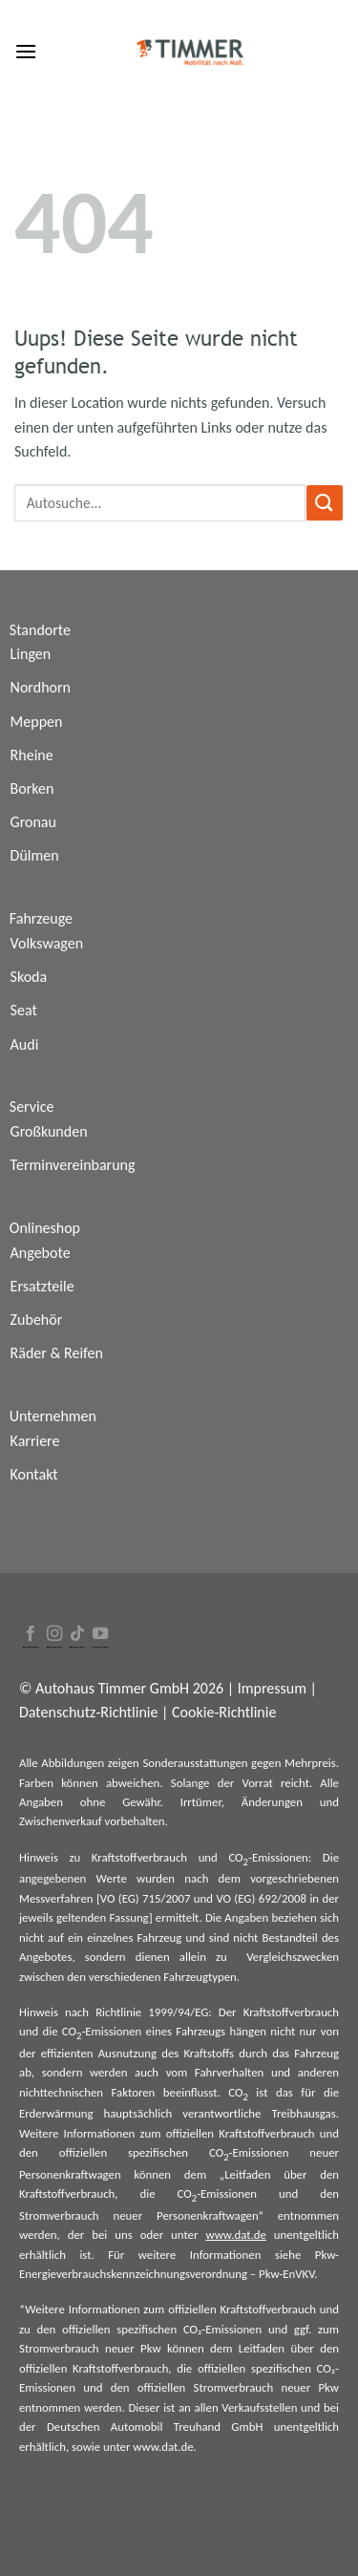 The image size is (358, 2576). I want to click on Angebote, so click(41, 1253).